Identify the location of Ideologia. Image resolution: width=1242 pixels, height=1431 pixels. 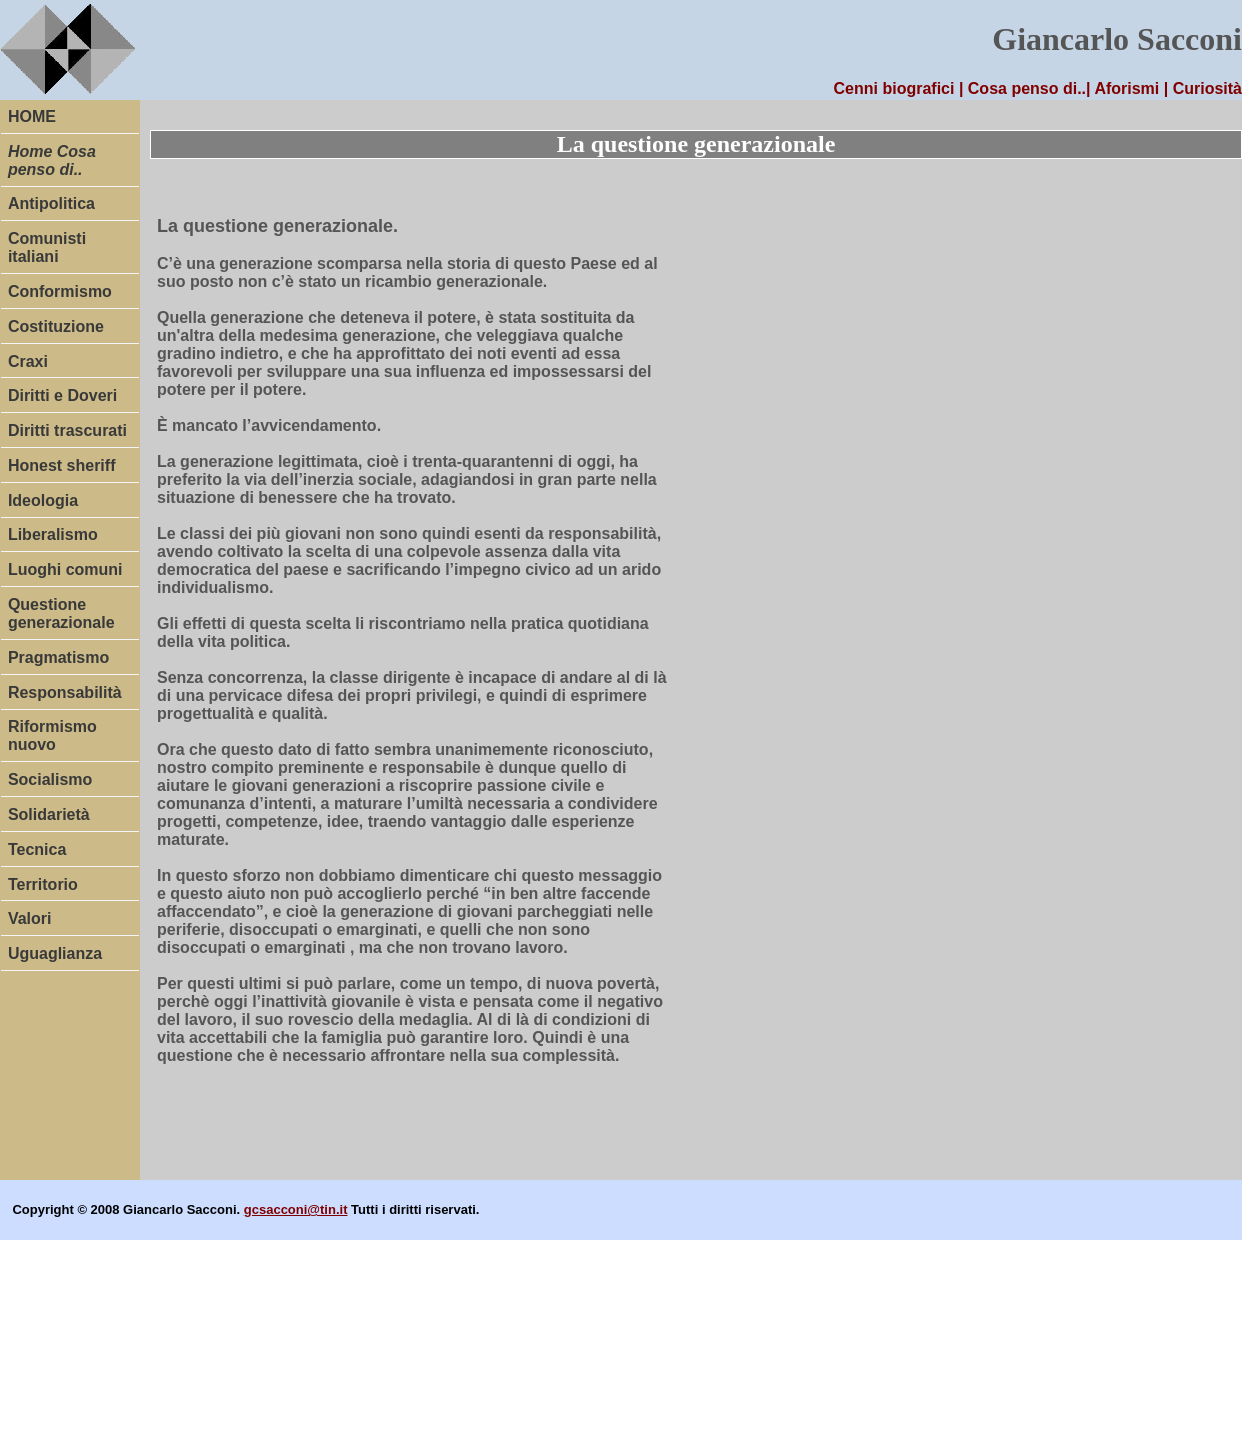
(43, 500).